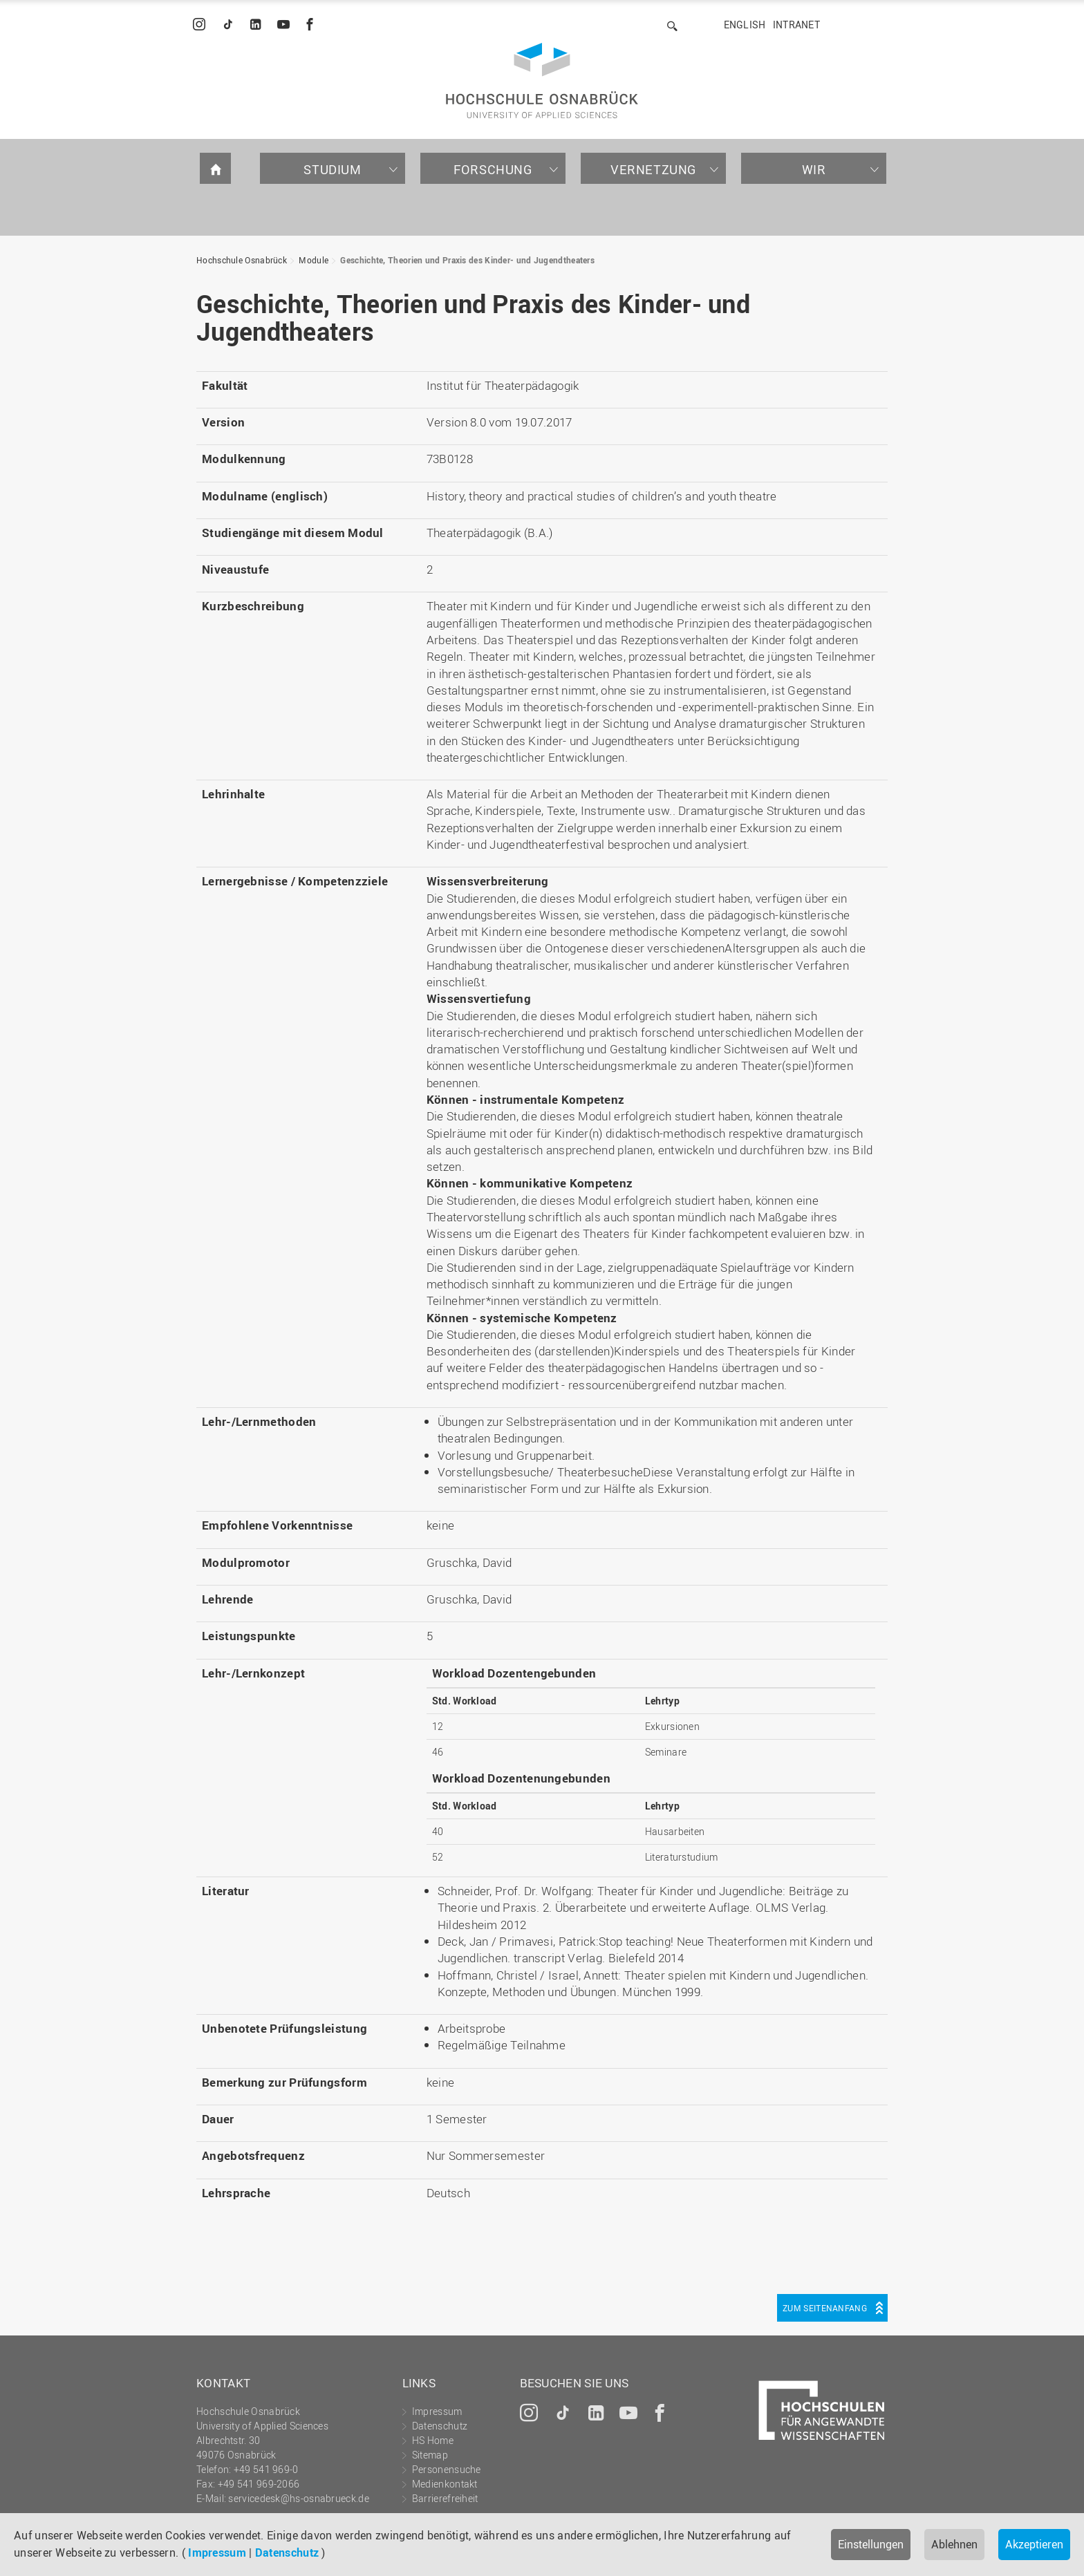 This screenshot has width=1084, height=2576. Describe the element at coordinates (814, 169) in the screenshot. I see `Wir` at that location.